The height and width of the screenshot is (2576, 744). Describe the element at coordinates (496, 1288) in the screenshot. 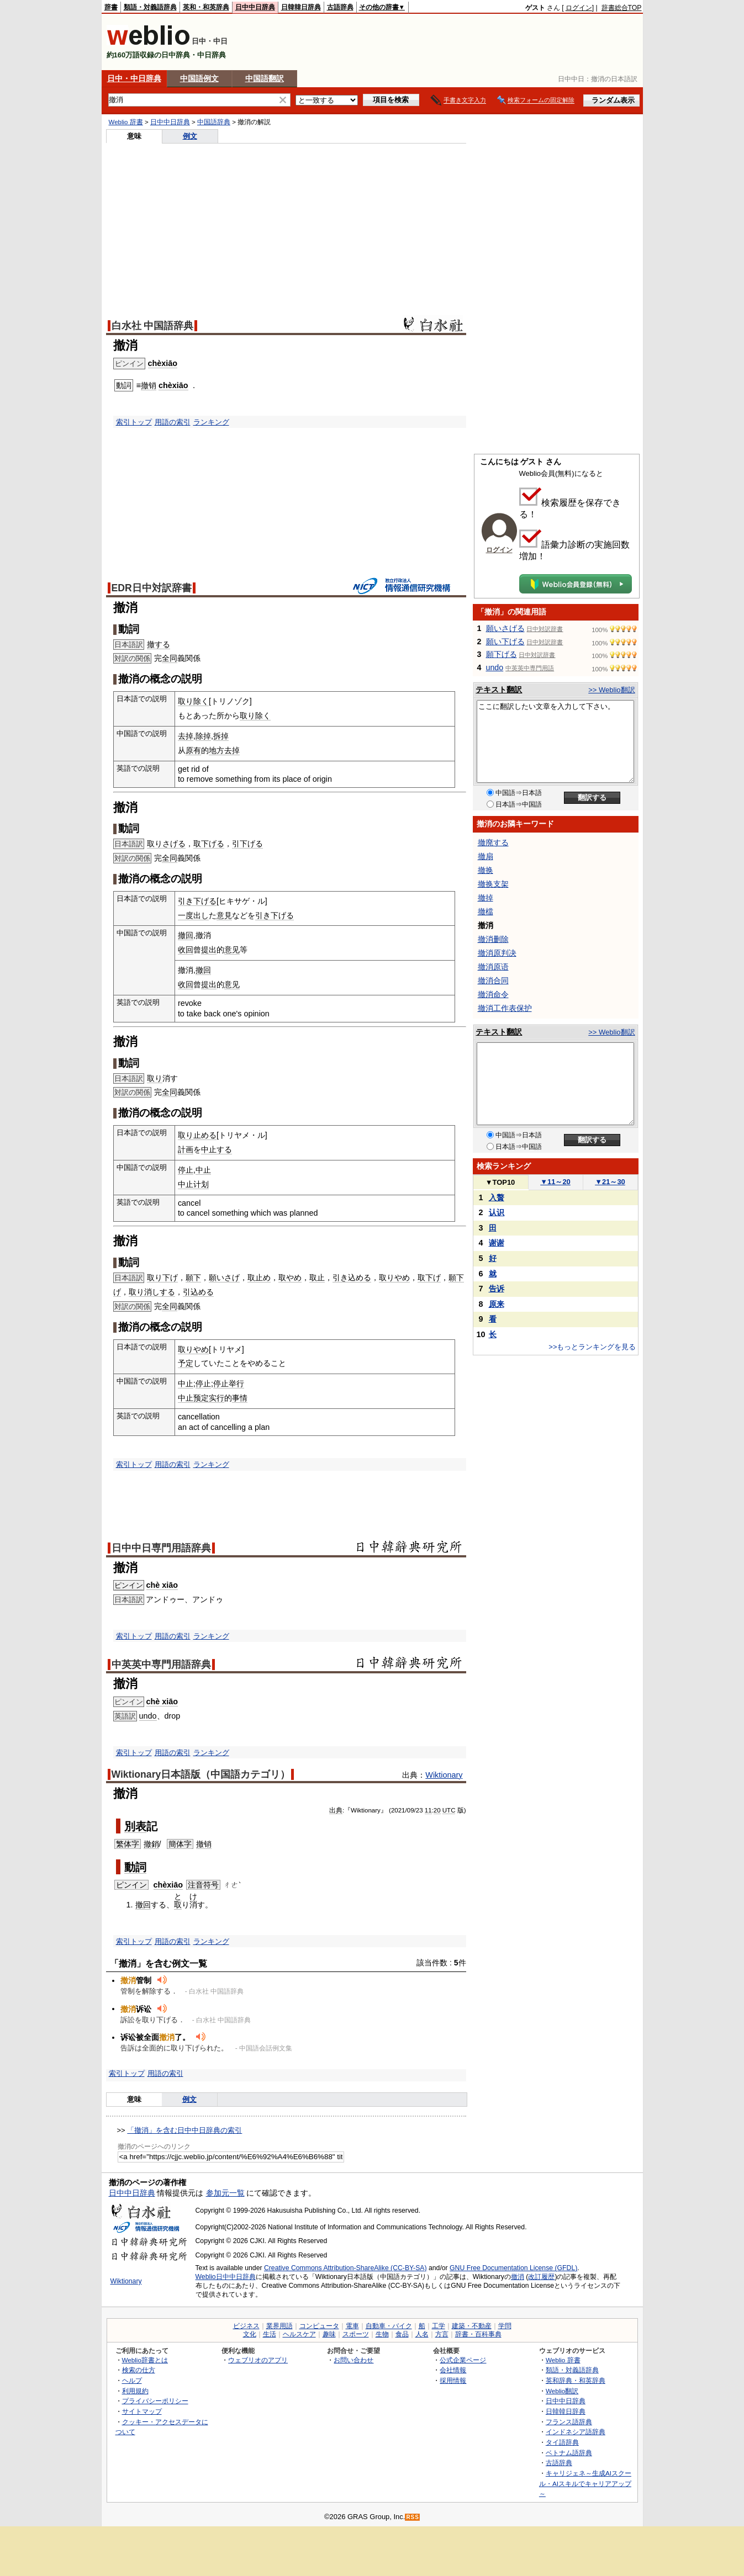

I see `告诉` at that location.